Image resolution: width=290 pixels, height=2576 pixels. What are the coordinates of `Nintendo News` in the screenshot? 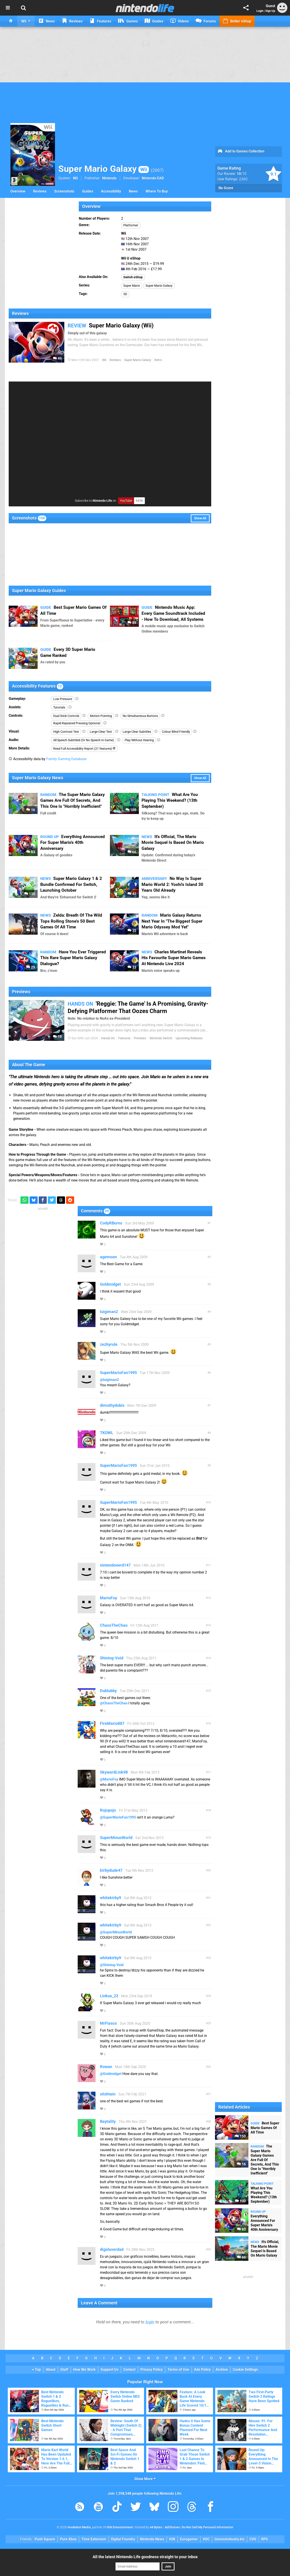 It's located at (152, 2539).